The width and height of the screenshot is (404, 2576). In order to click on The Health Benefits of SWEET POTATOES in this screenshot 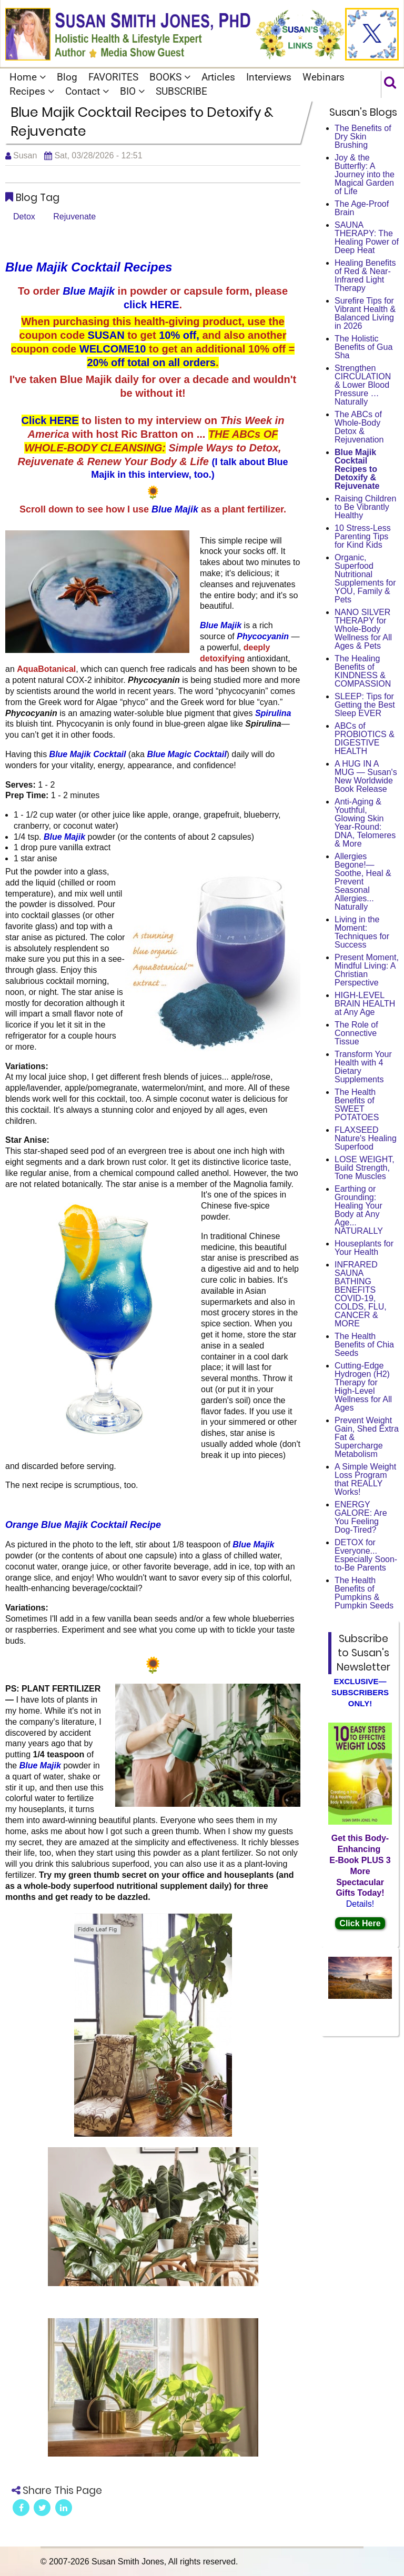, I will do `click(357, 1105)`.